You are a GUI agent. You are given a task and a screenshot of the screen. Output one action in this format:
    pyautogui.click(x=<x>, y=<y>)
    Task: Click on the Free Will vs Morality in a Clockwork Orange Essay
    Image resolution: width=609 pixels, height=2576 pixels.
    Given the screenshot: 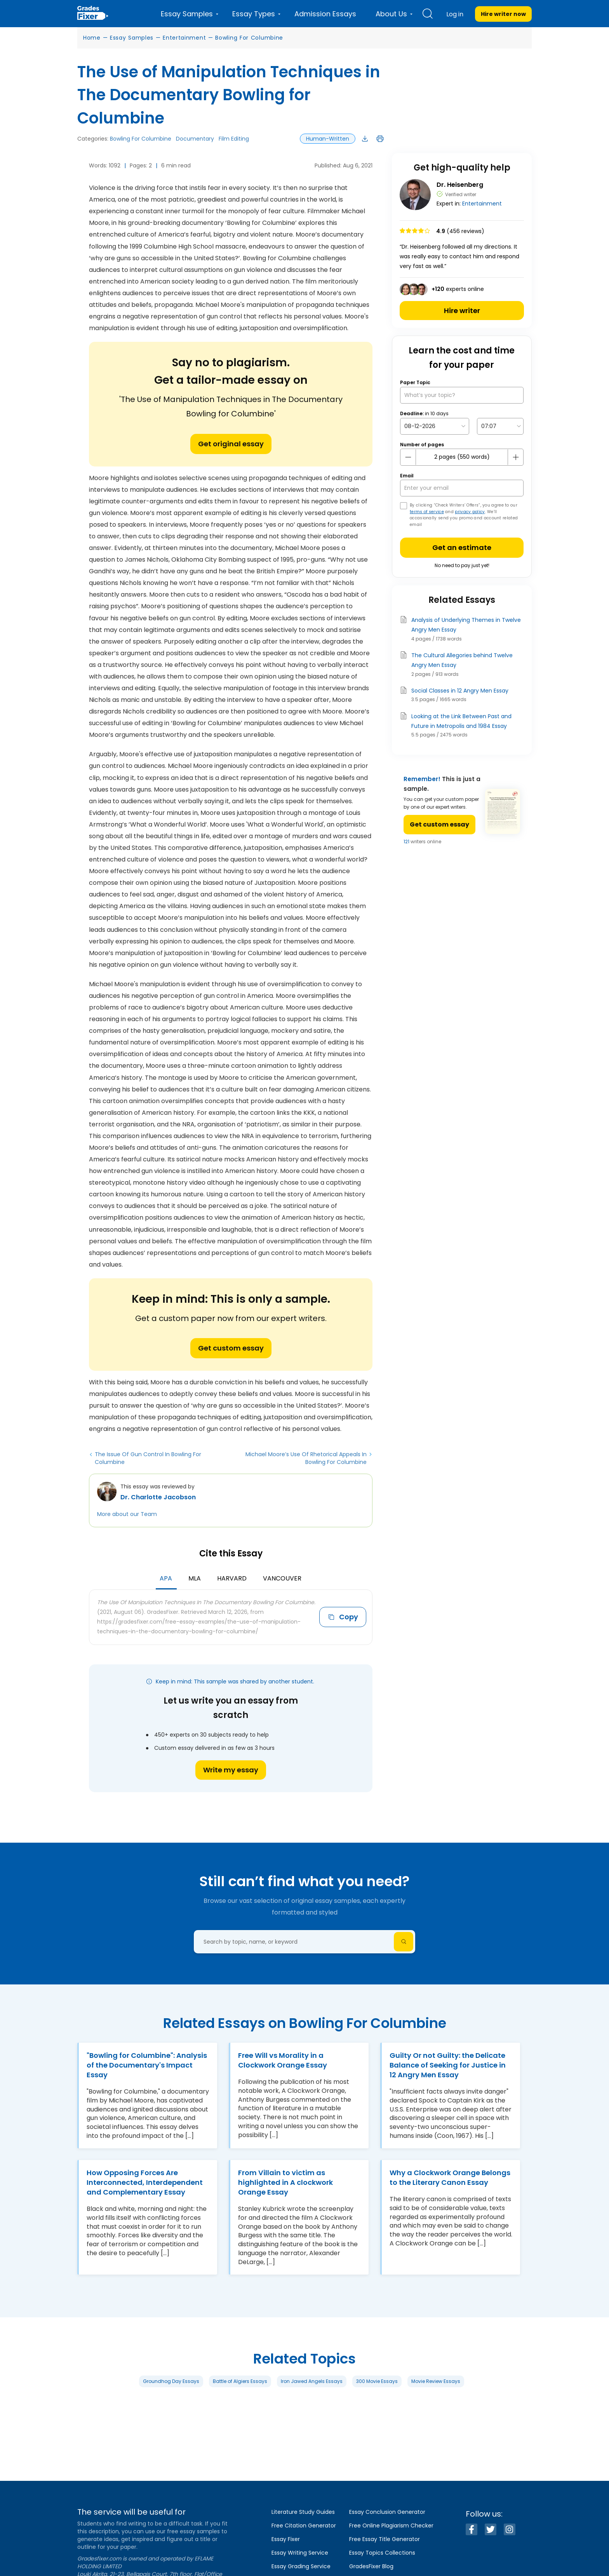 What is the action you would take?
    pyautogui.click(x=282, y=2060)
    